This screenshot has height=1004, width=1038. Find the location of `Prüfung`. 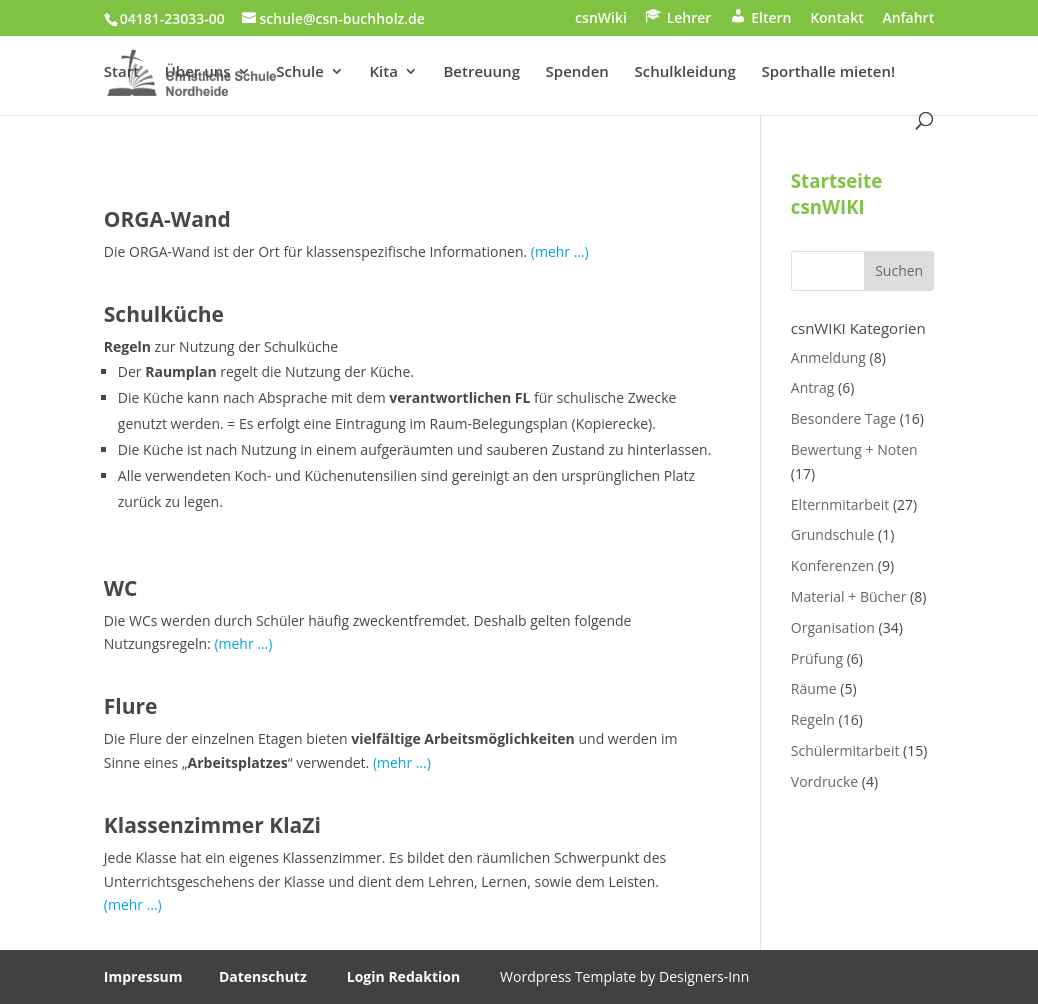

Prüfung is located at coordinates (817, 658).